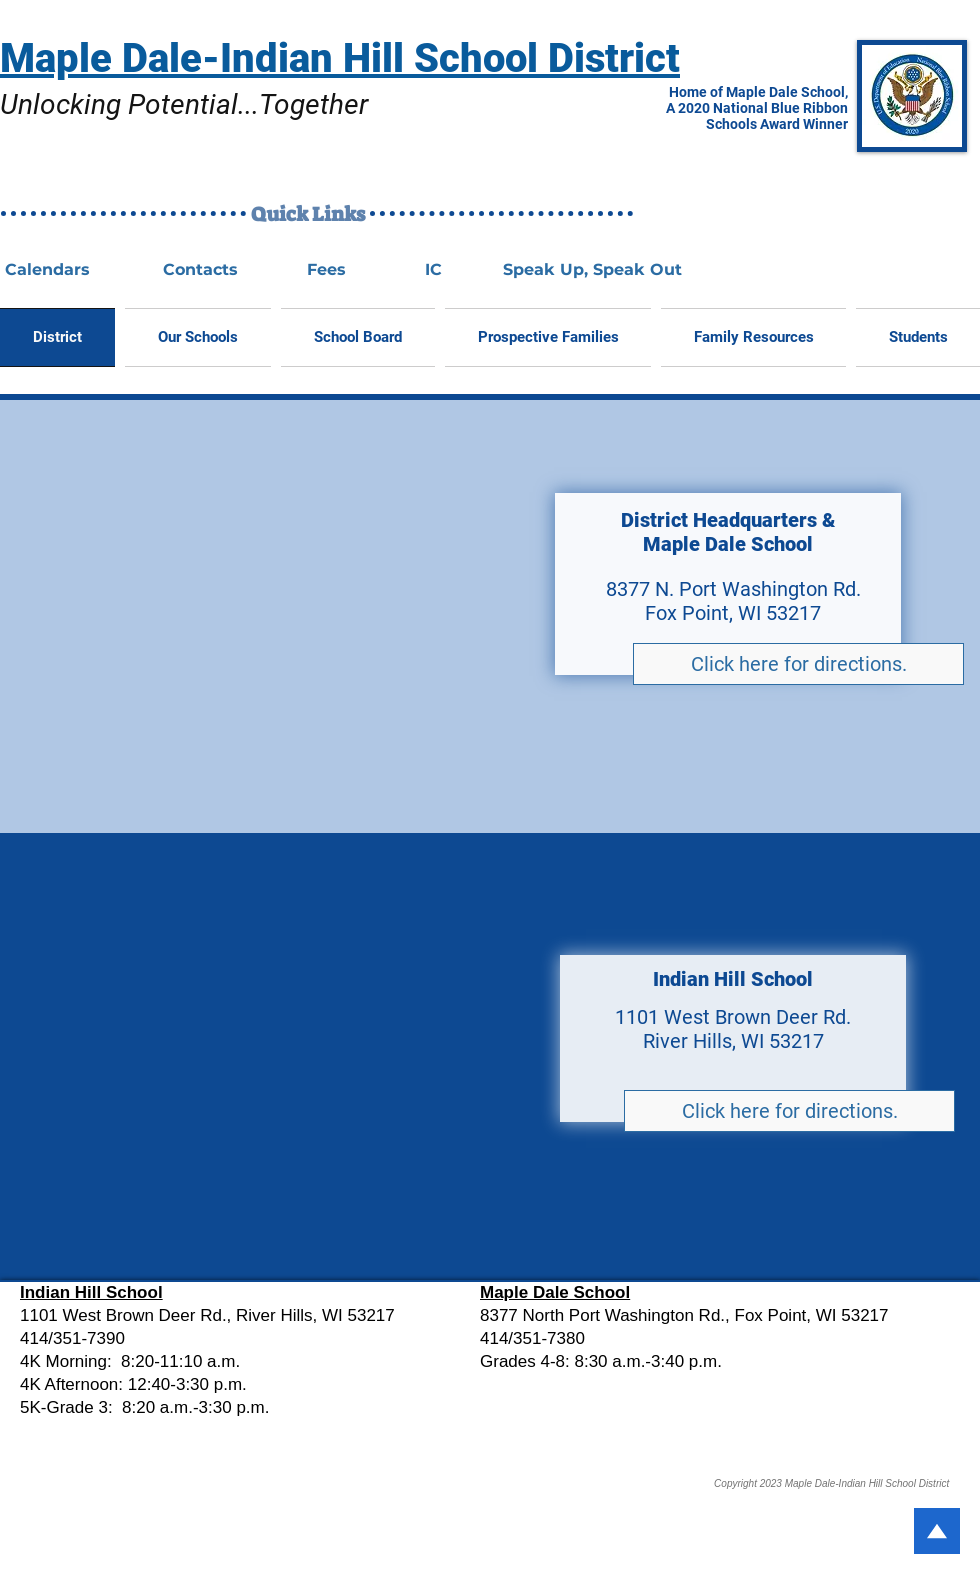 The height and width of the screenshot is (1574, 980). I want to click on [Contacts], so click(200, 270).